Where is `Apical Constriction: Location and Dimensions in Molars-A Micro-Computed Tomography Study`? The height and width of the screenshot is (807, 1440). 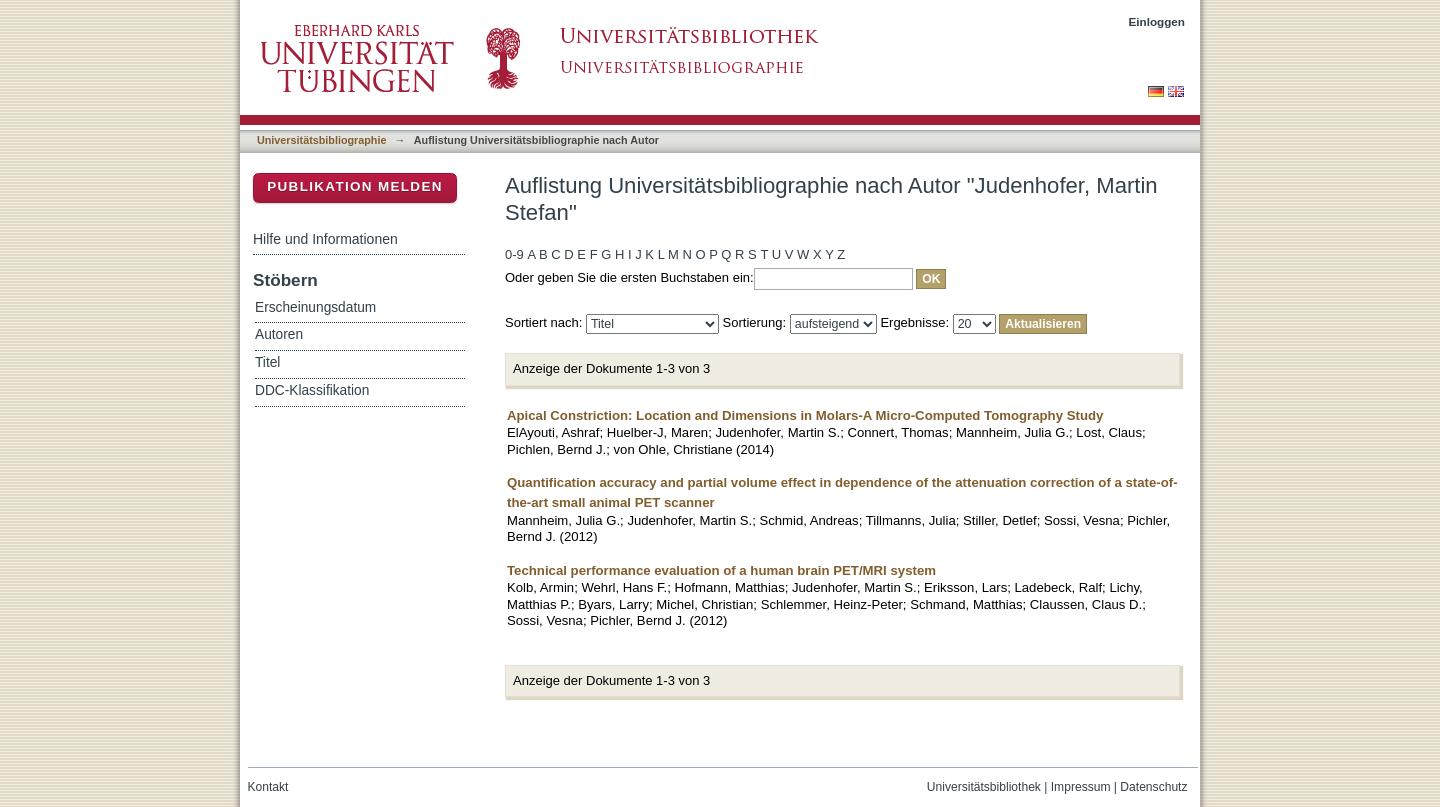 Apical Constriction: Location and Dimensions in Molars-A Micro-Computed Tomography Study is located at coordinates (805, 415).